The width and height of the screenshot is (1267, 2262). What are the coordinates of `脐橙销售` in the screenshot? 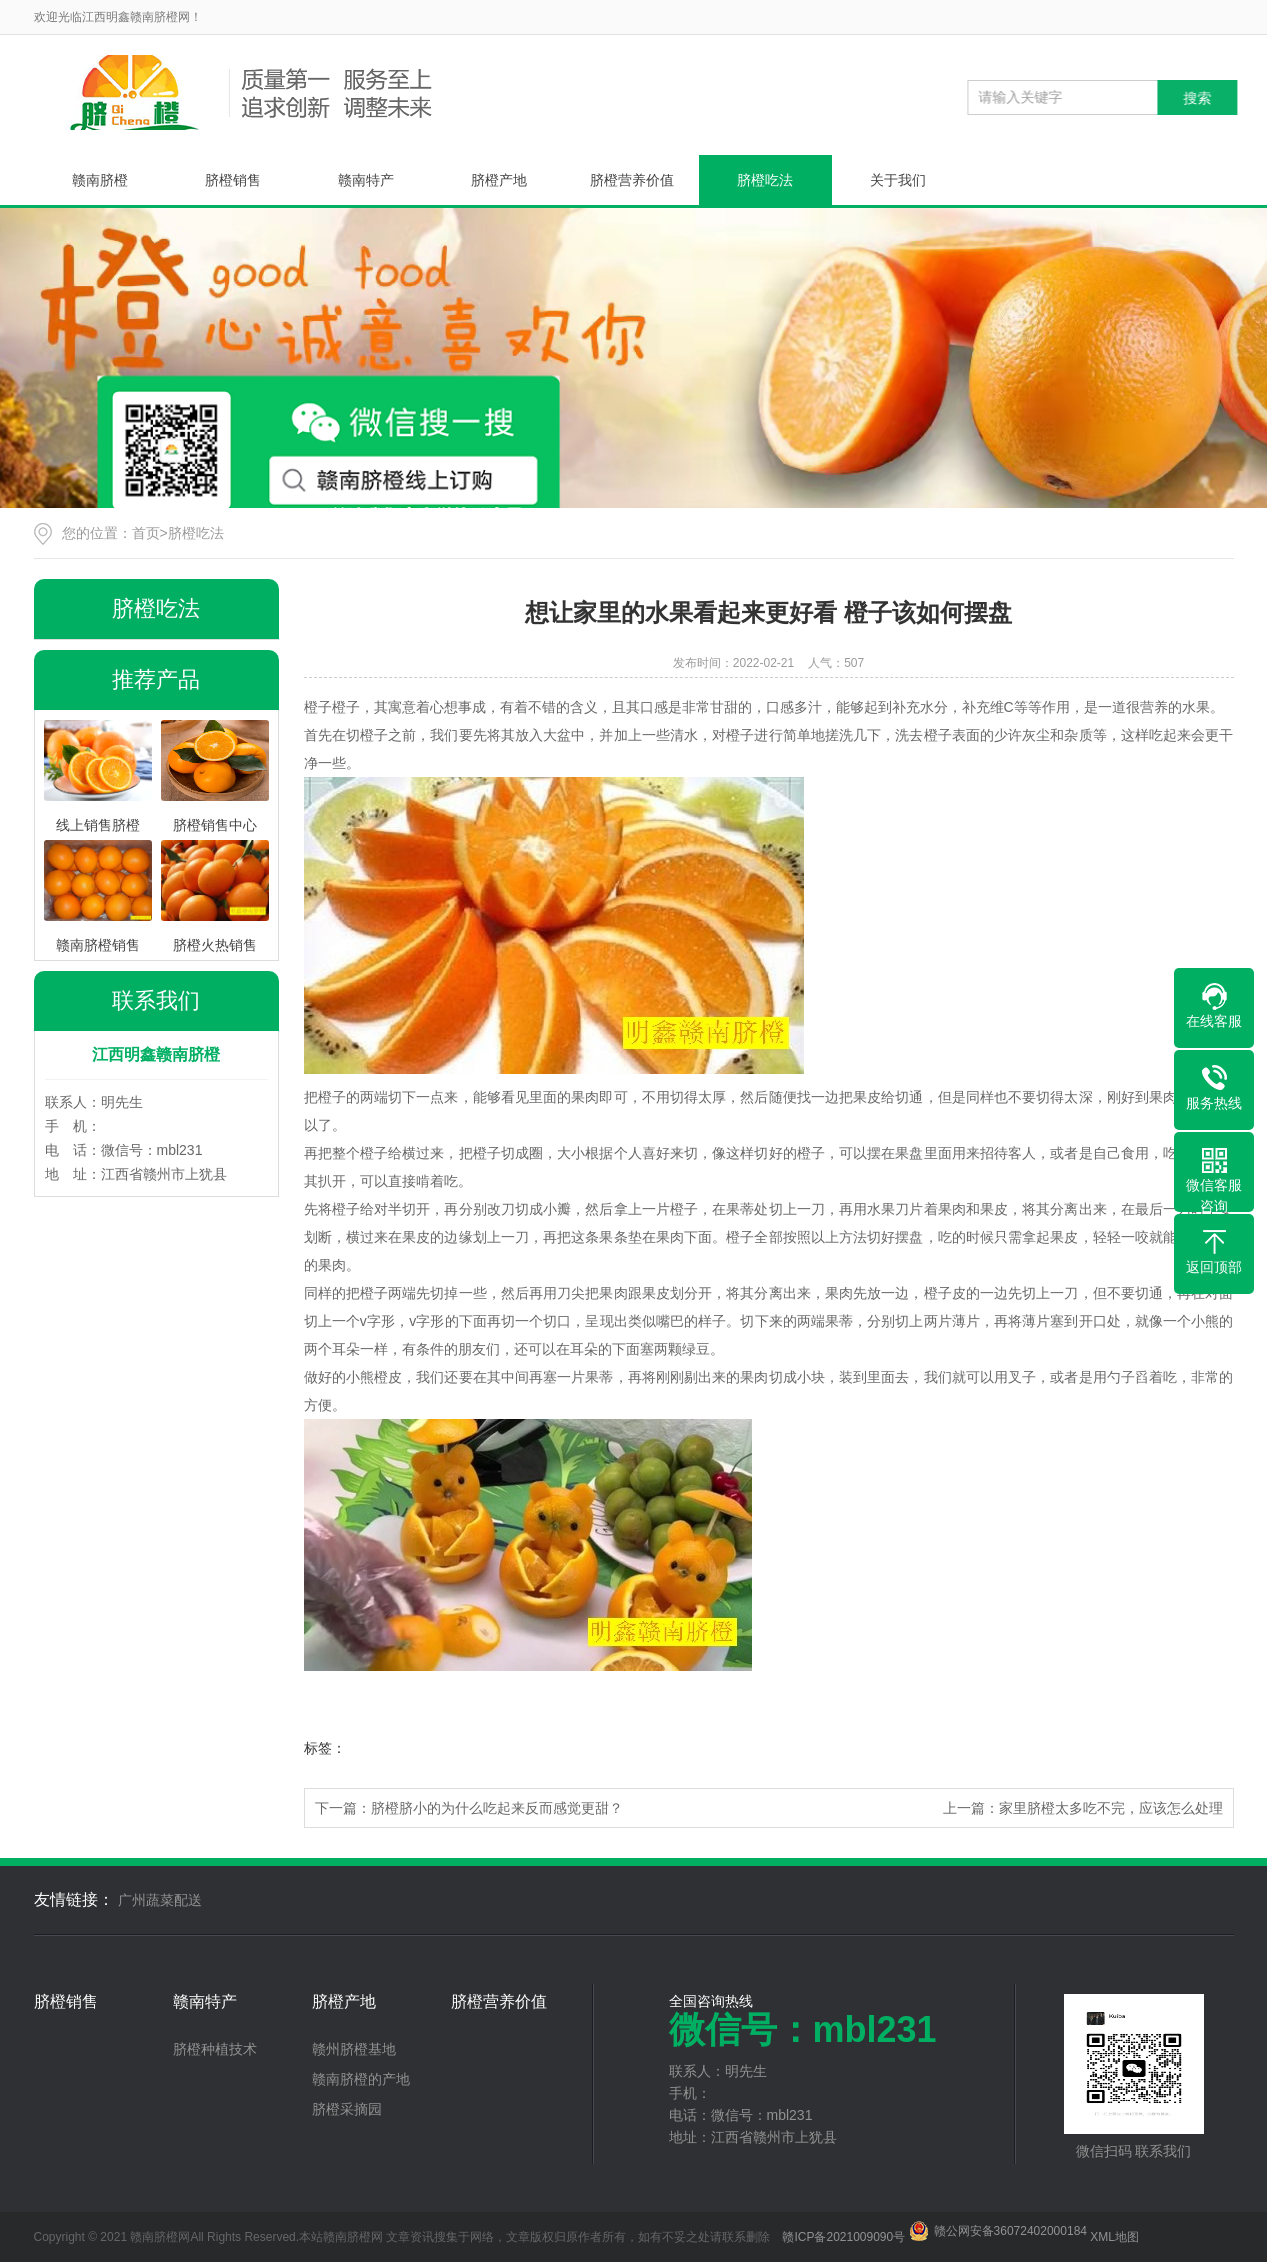 It's located at (233, 180).